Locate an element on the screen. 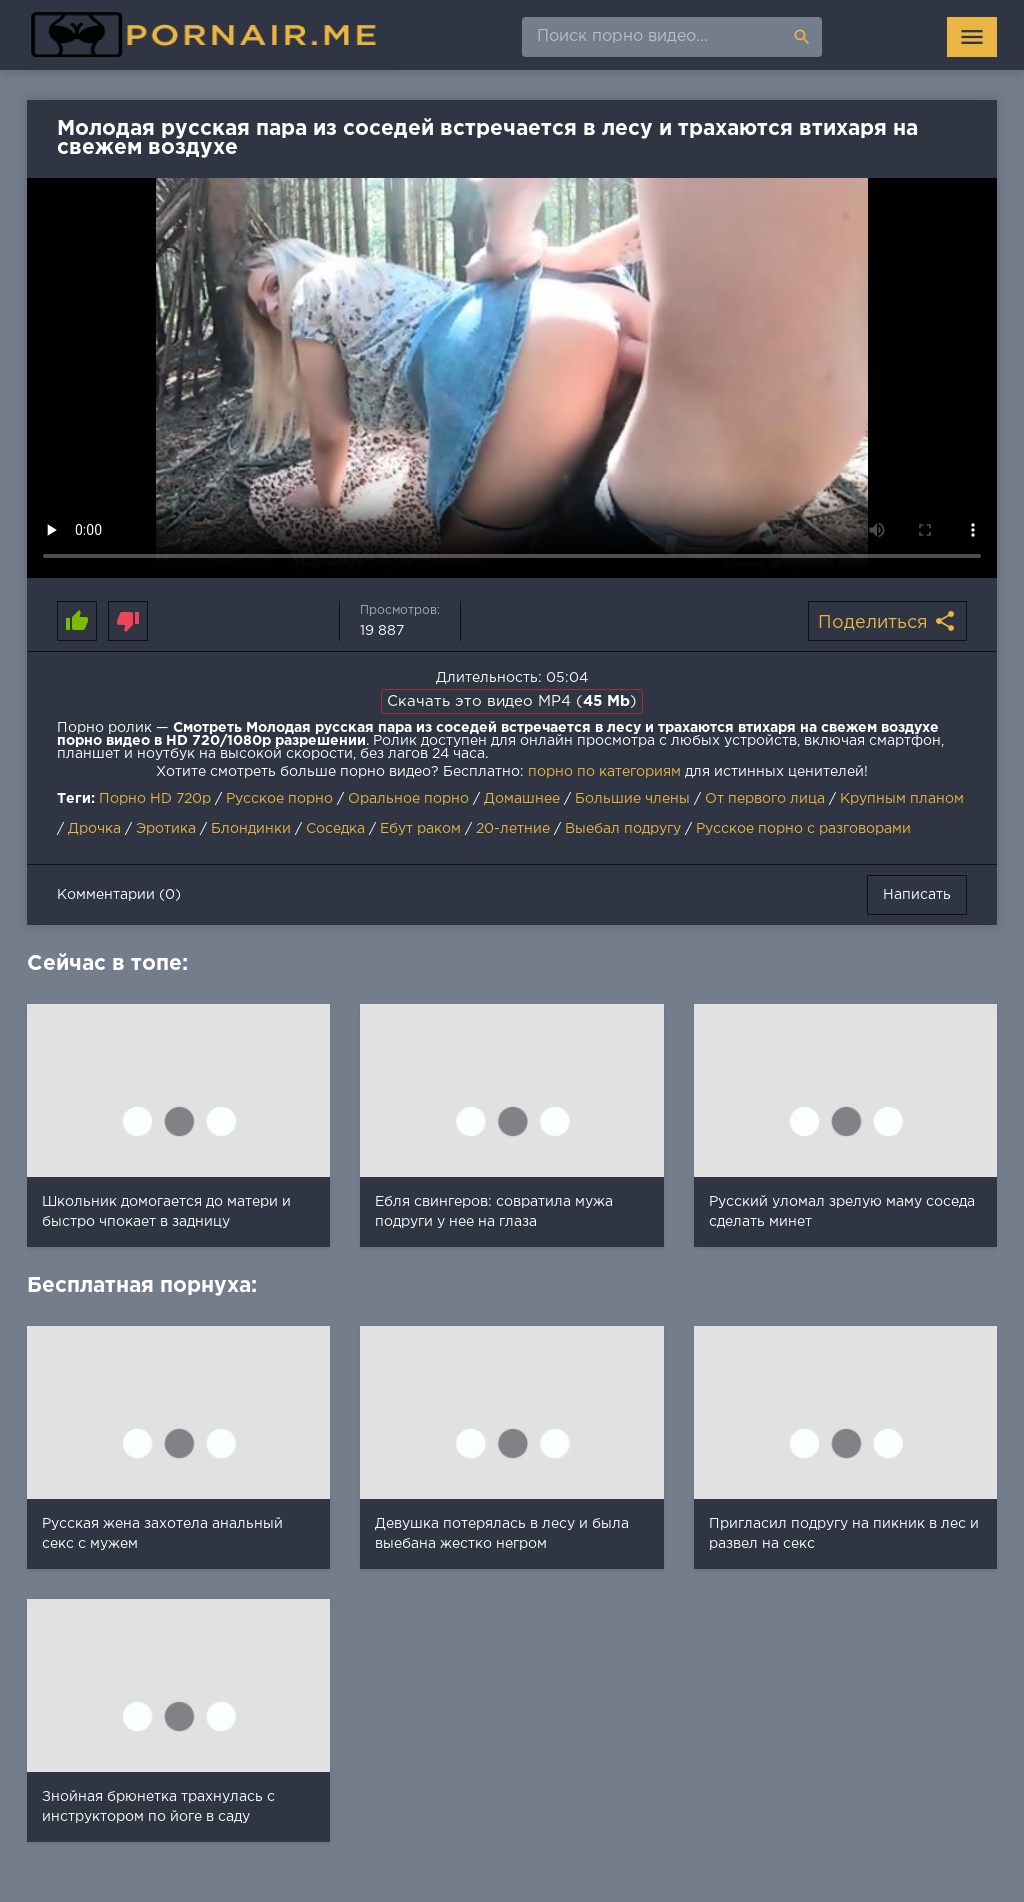 The height and width of the screenshot is (1902, 1024). 20-летние is located at coordinates (513, 829).